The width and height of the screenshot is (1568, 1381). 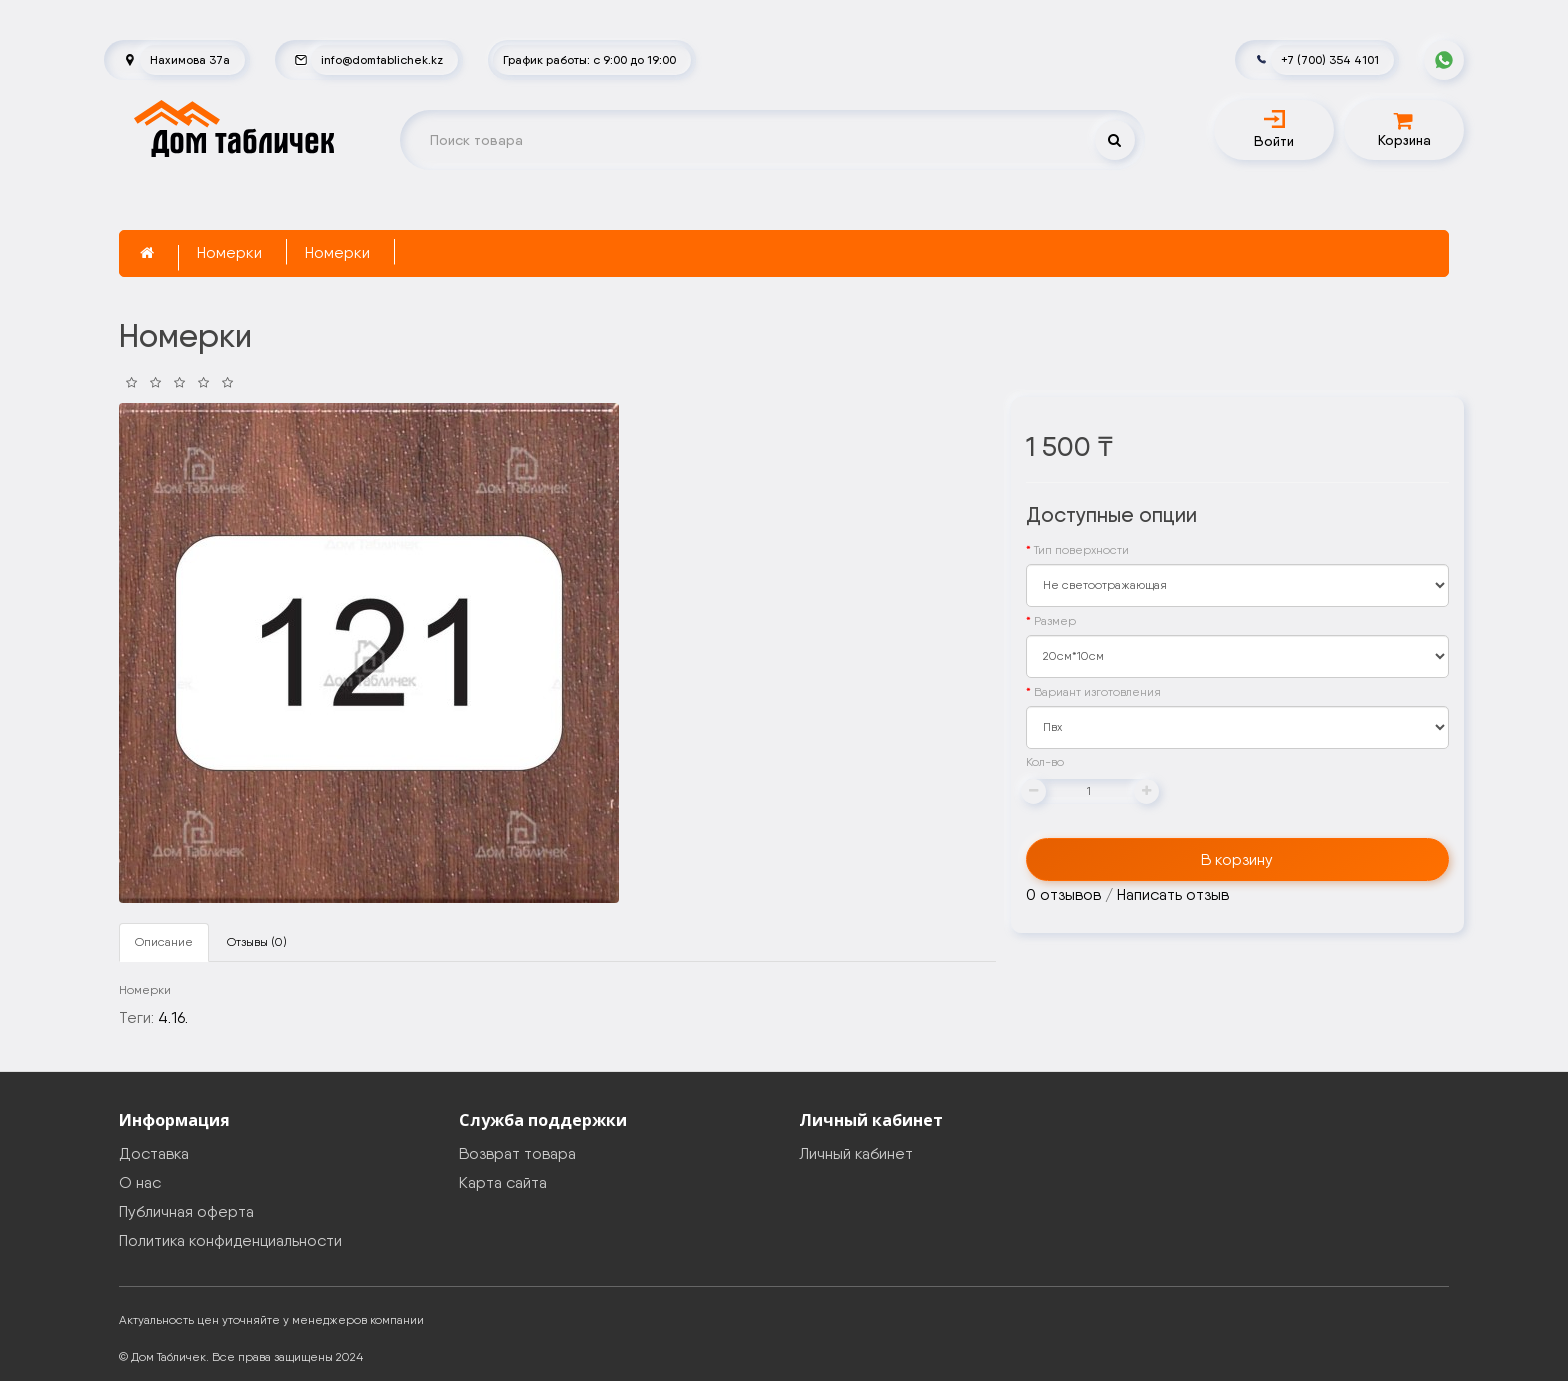 What do you see at coordinates (1237, 859) in the screenshot?
I see `В корзину` at bounding box center [1237, 859].